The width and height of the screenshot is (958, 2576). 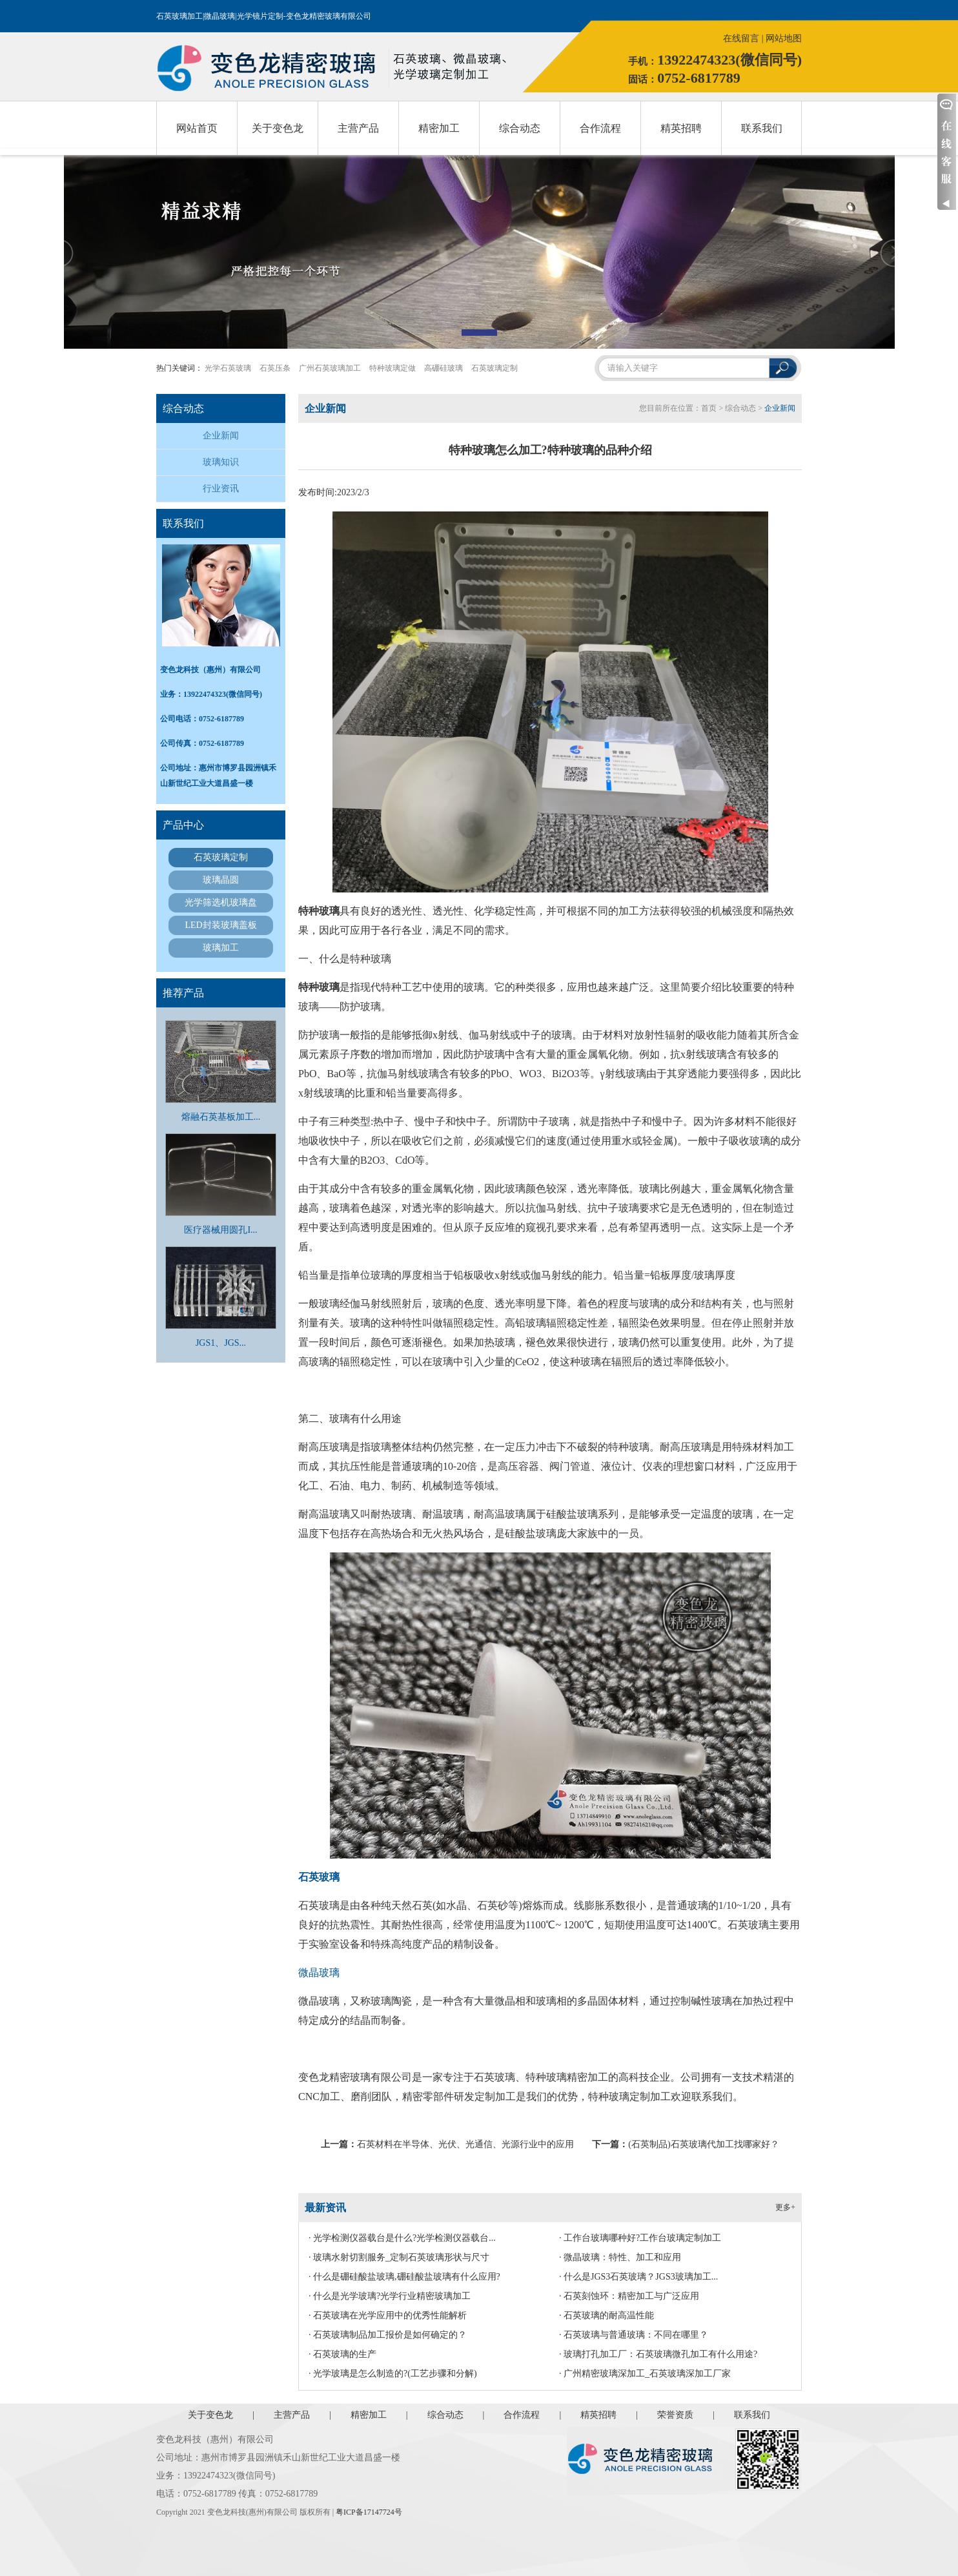 What do you see at coordinates (703, 2144) in the screenshot?
I see `(石英制品)石英玻璃代加工找哪家好？` at bounding box center [703, 2144].